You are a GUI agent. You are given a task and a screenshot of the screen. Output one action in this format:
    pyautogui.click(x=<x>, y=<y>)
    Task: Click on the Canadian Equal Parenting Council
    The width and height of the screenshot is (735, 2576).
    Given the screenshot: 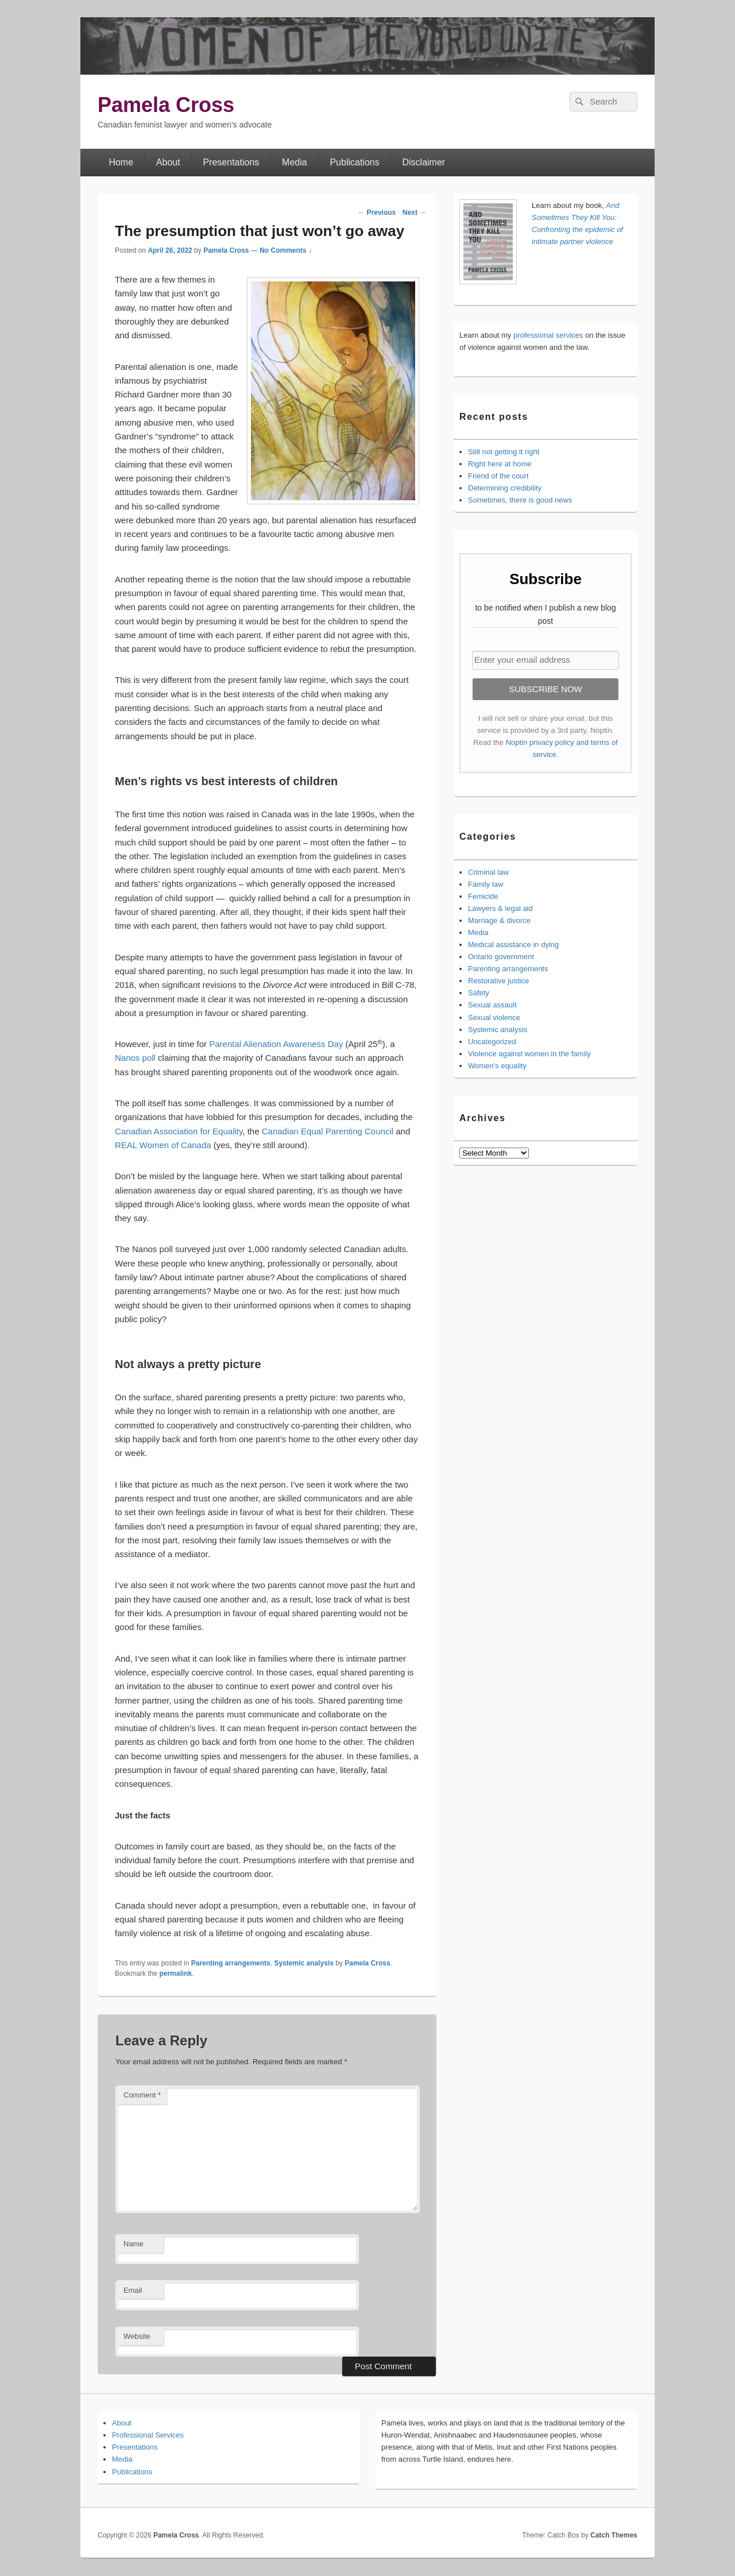 What is the action you would take?
    pyautogui.click(x=327, y=1131)
    